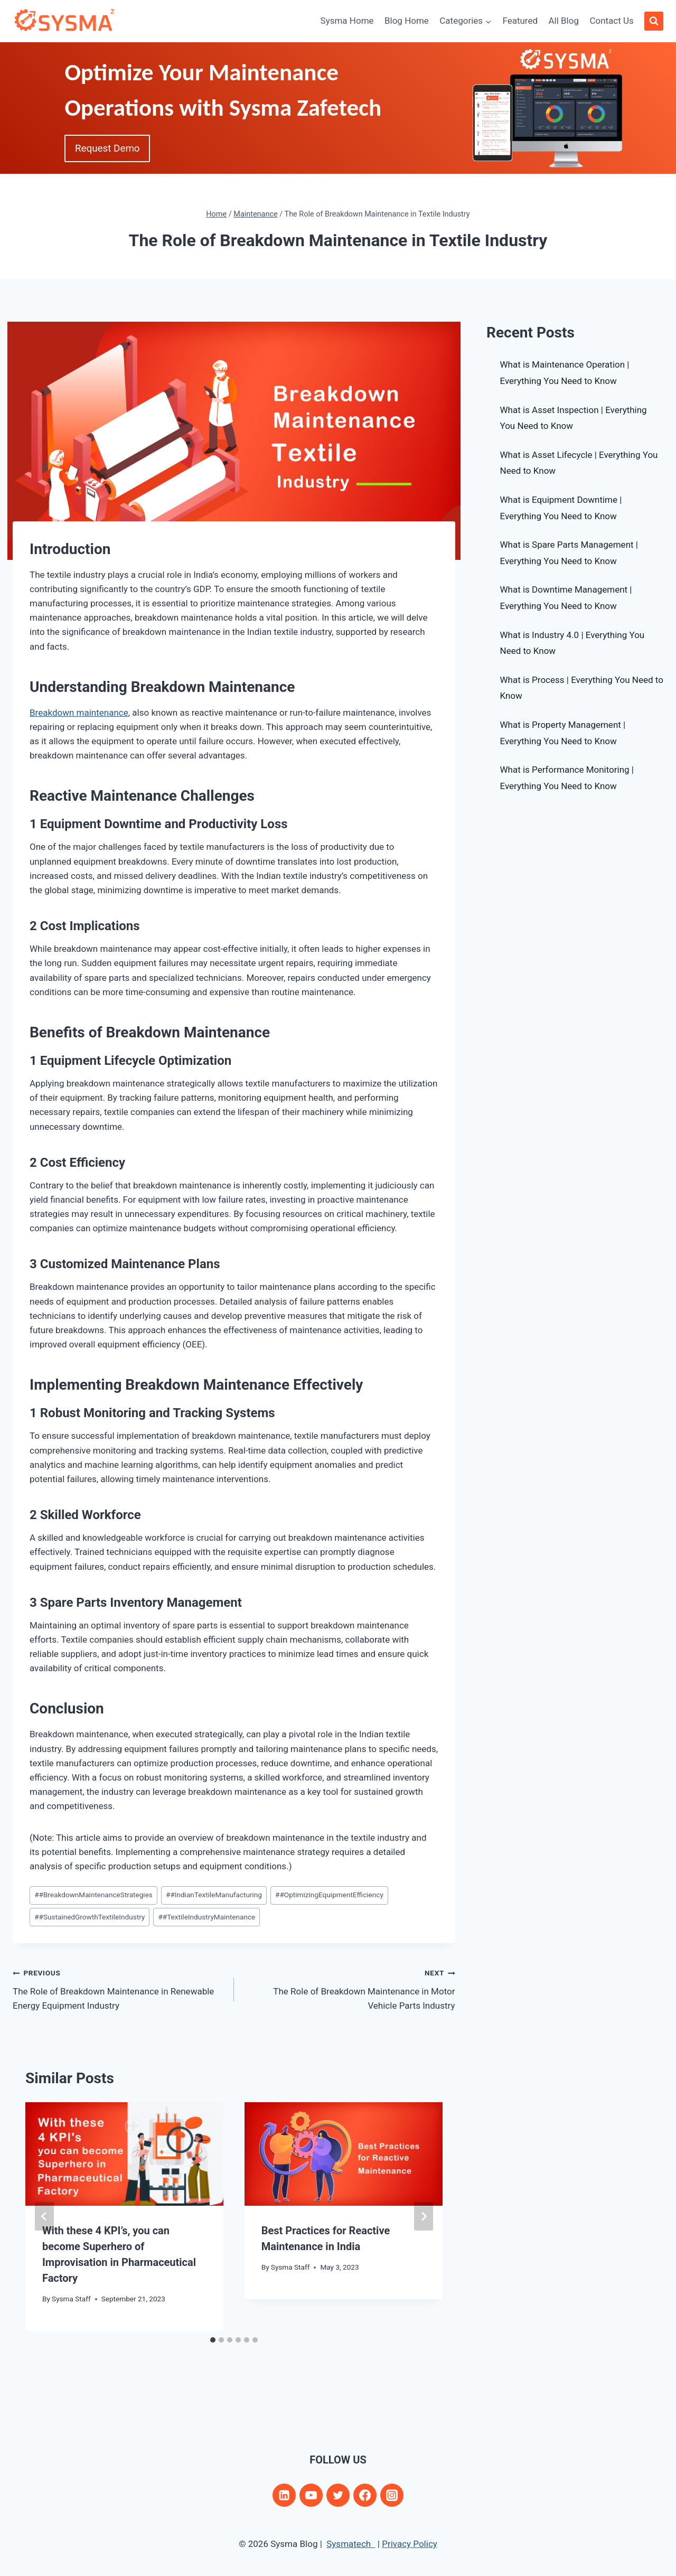 Image resolution: width=676 pixels, height=2576 pixels. What do you see at coordinates (563, 20) in the screenshot?
I see `All Blog` at bounding box center [563, 20].